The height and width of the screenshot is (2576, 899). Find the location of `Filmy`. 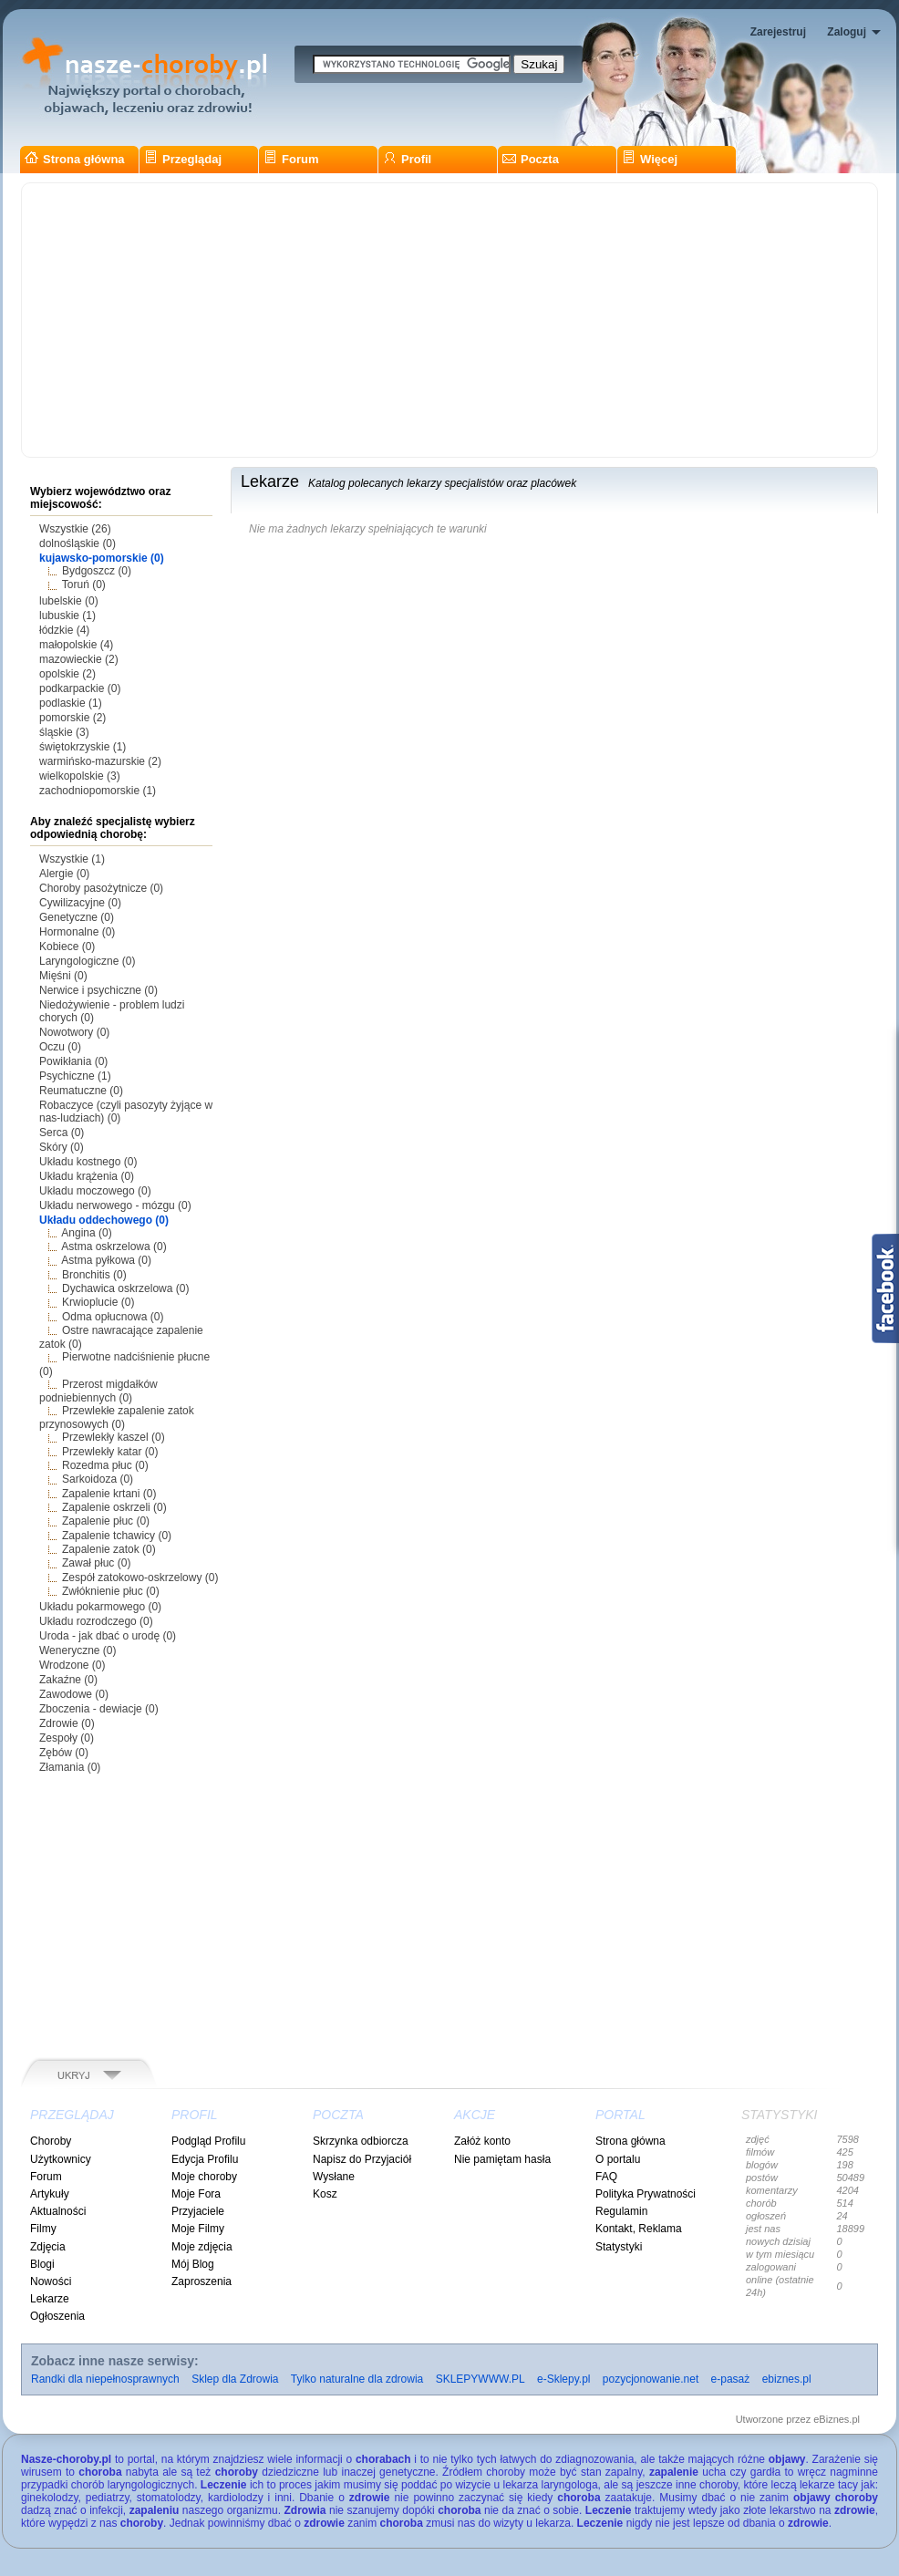

Filmy is located at coordinates (43, 2228).